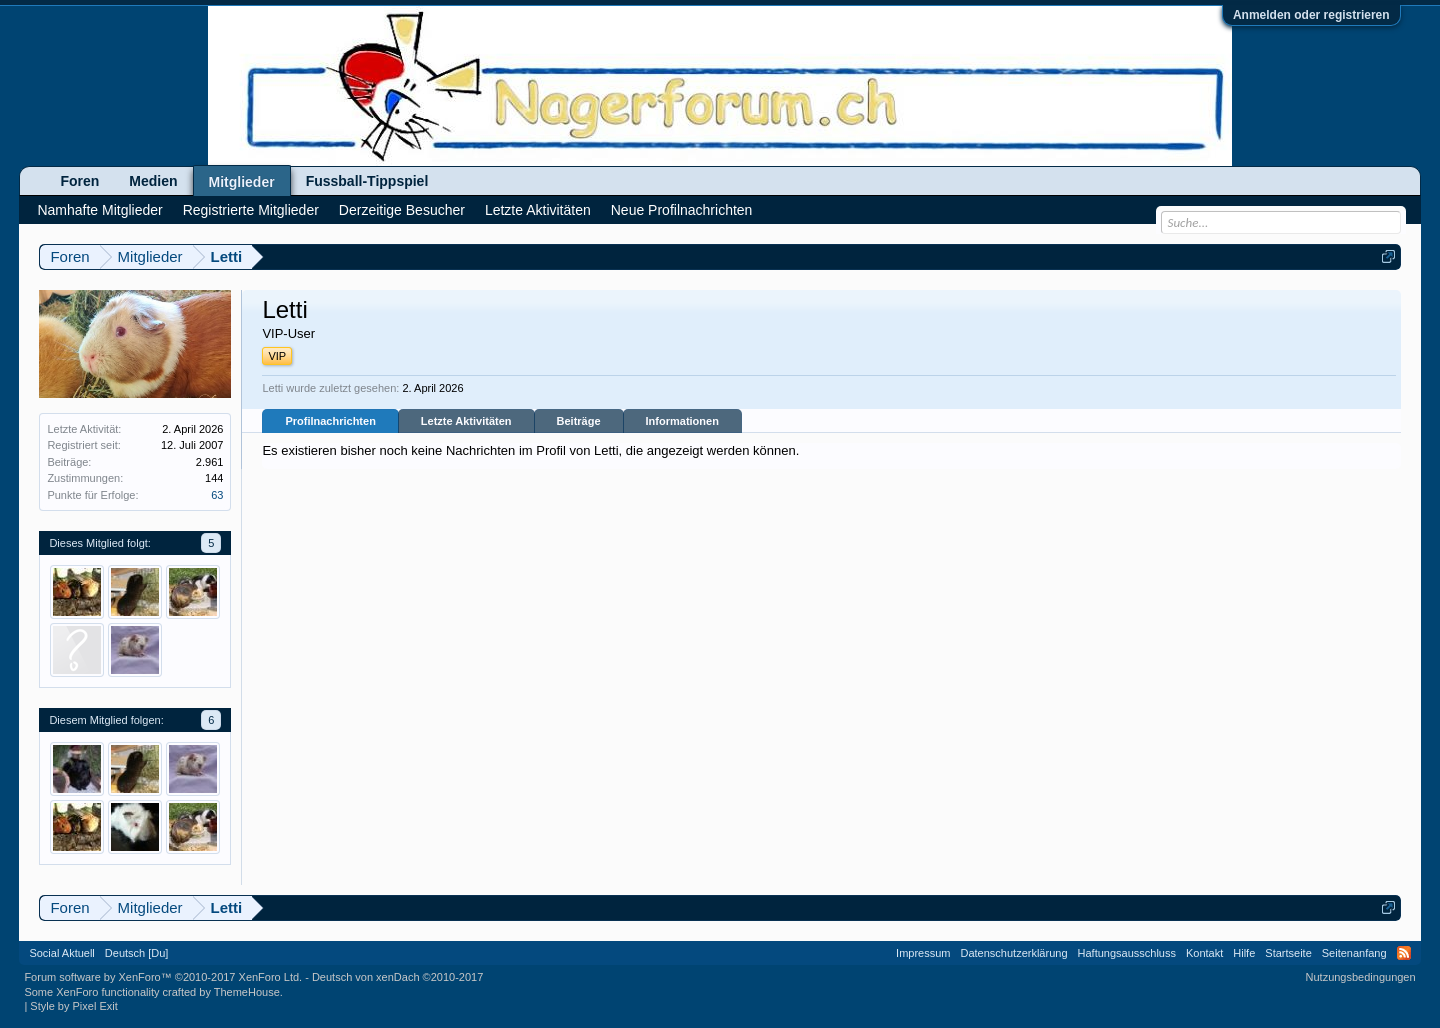 The width and height of the screenshot is (1440, 1028). Describe the element at coordinates (79, 181) in the screenshot. I see `Foren` at that location.